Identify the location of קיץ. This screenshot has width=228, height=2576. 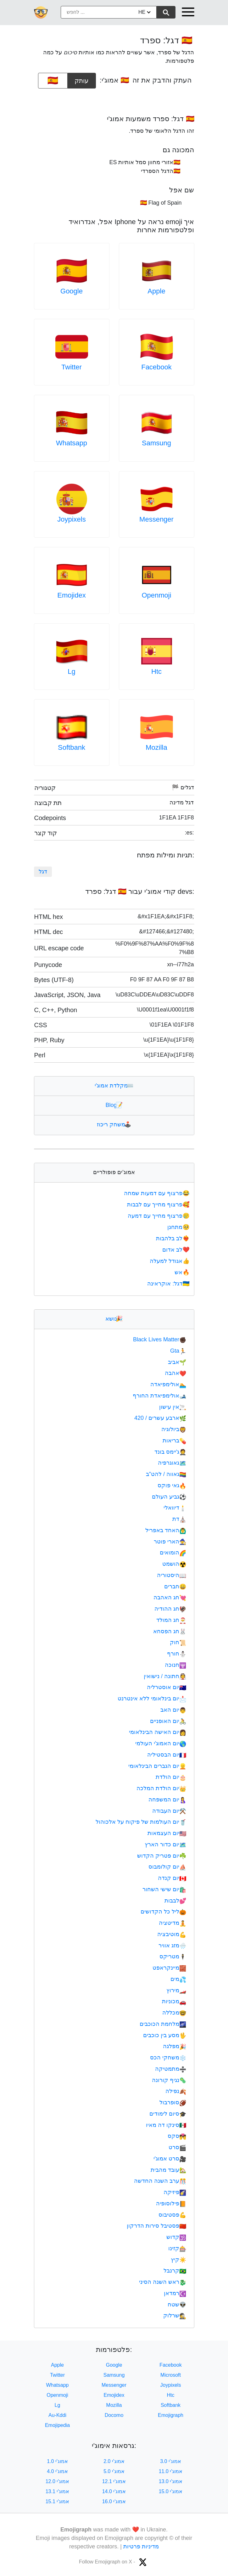
(178, 2260).